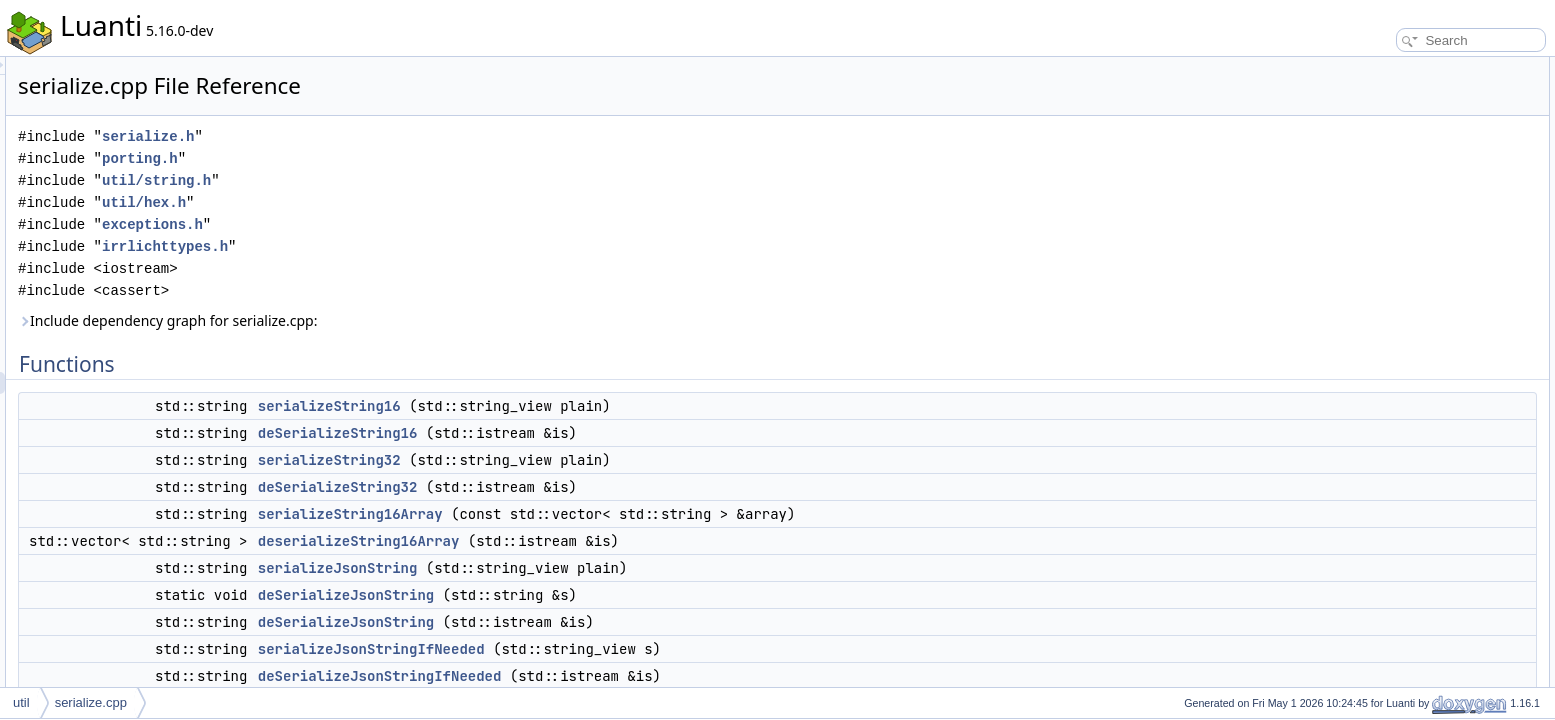 The width and height of the screenshot is (1555, 720). Describe the element at coordinates (390, 158) in the screenshot. I see `porting.h` at that location.